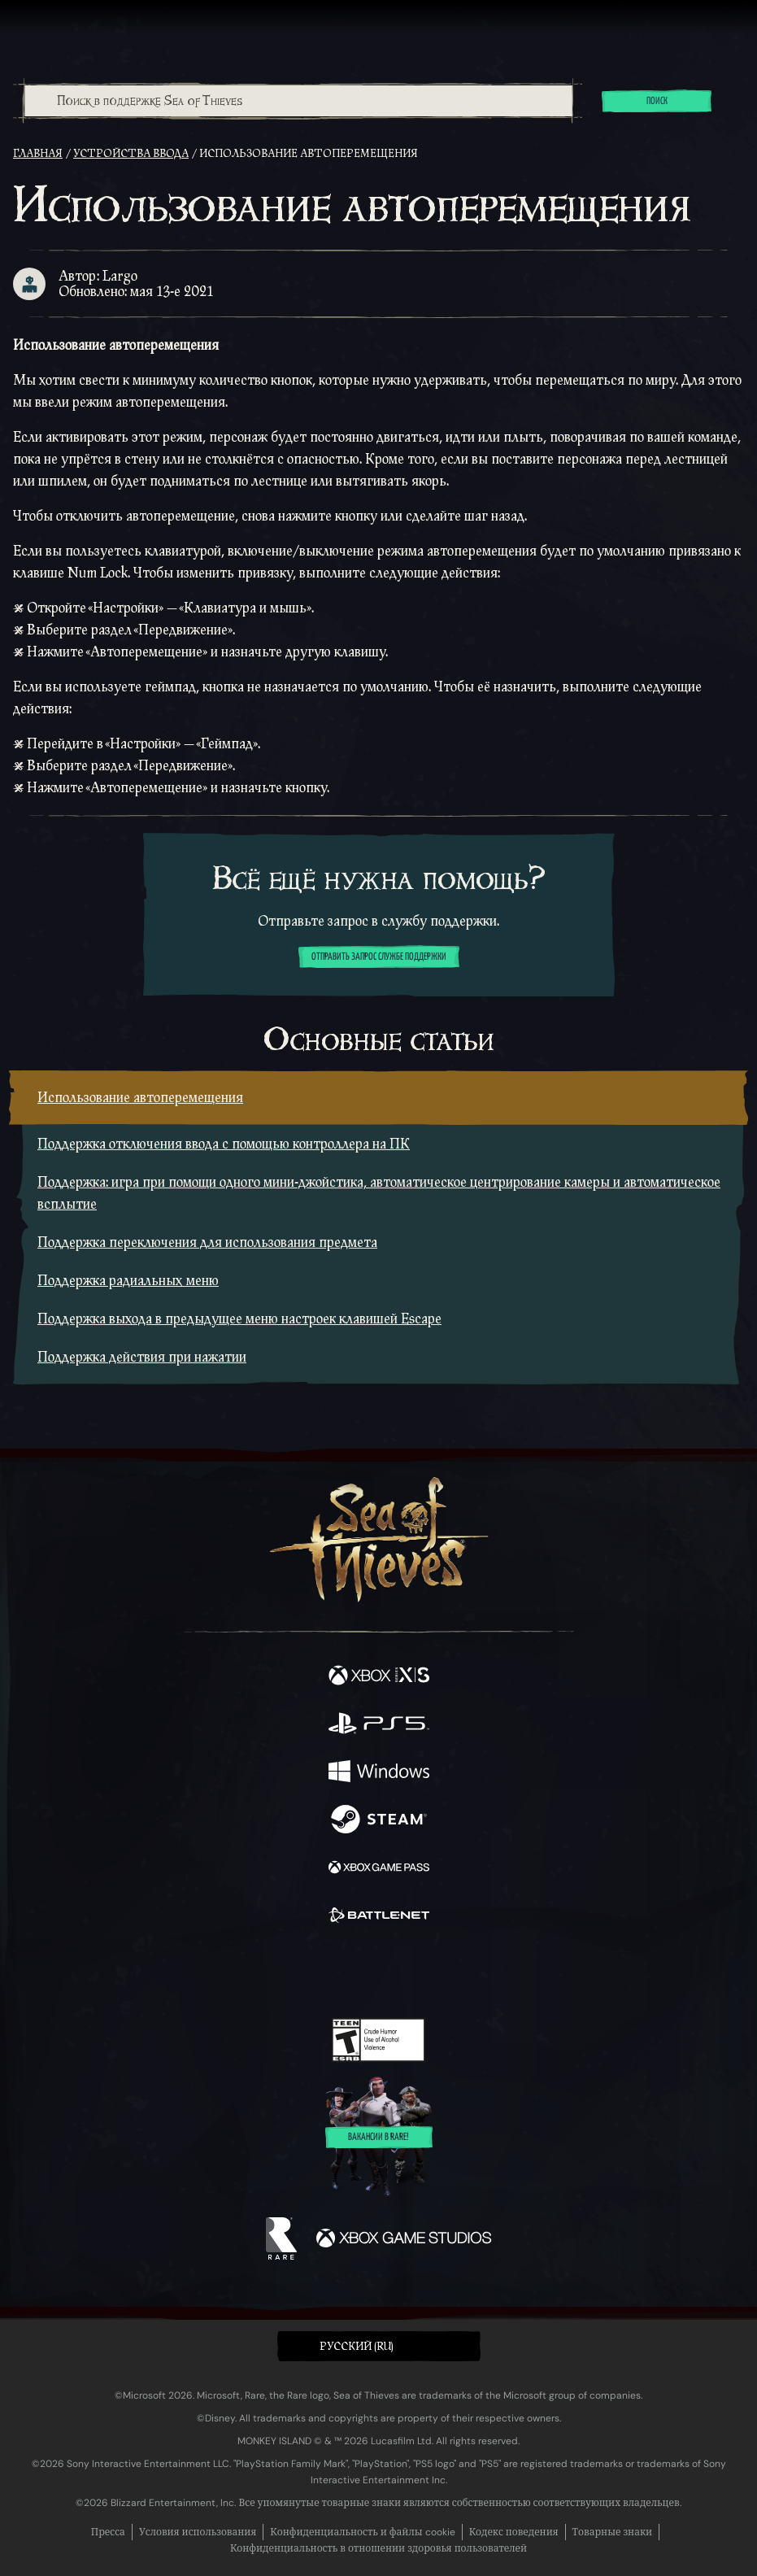  Describe the element at coordinates (108, 2532) in the screenshot. I see `Пресса` at that location.